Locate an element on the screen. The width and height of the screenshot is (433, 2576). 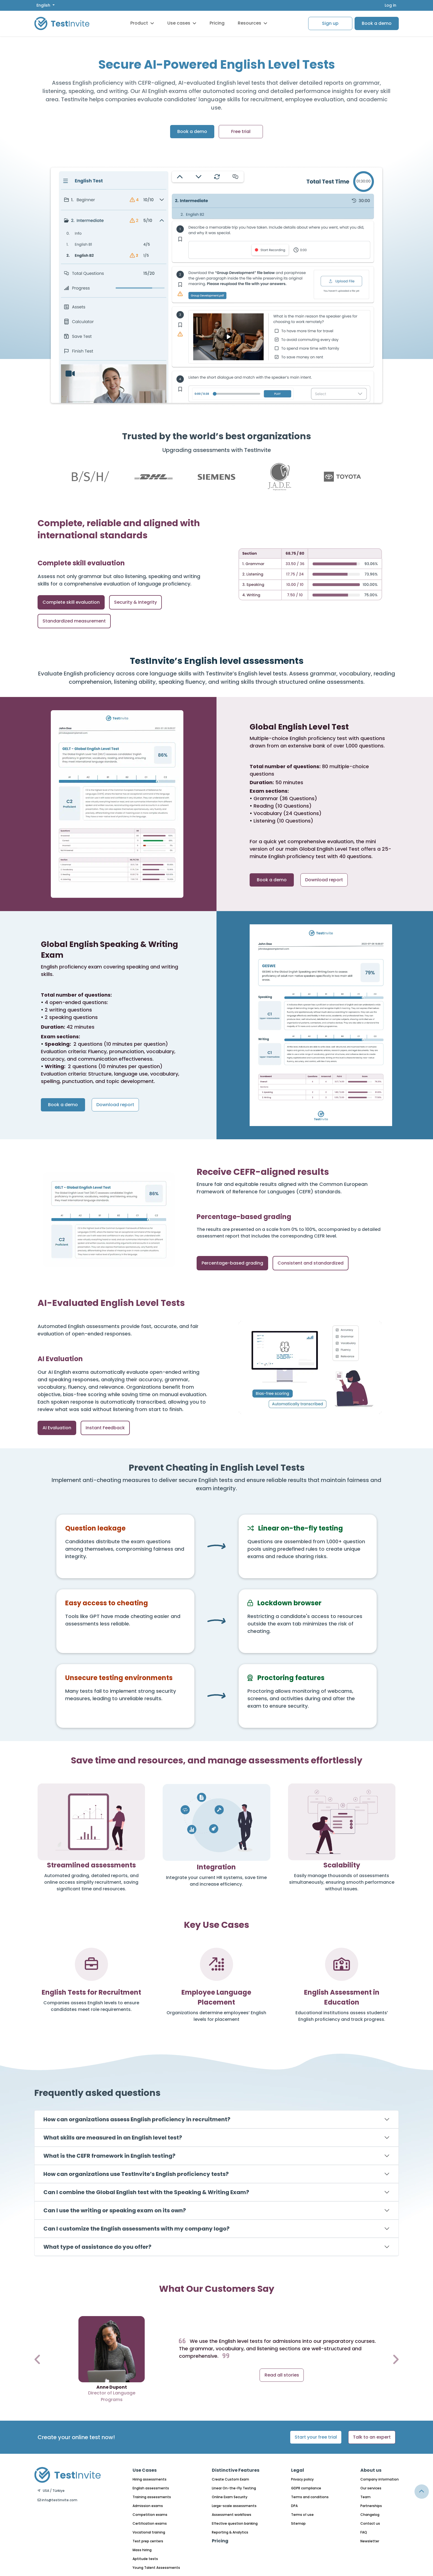
Talk to an expert is located at coordinates (372, 2437).